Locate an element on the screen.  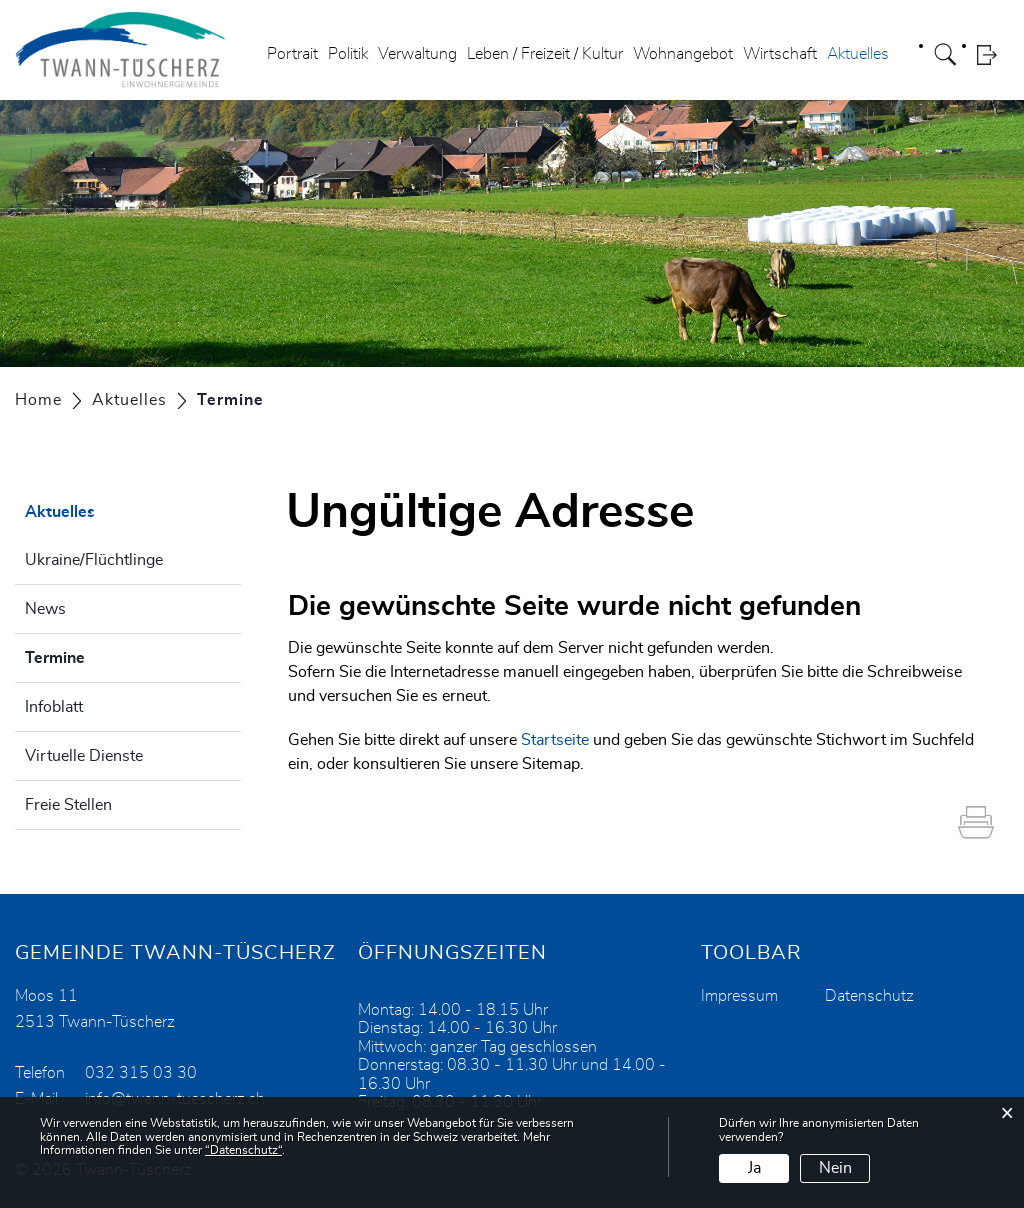
Freie Stellen is located at coordinates (68, 805).